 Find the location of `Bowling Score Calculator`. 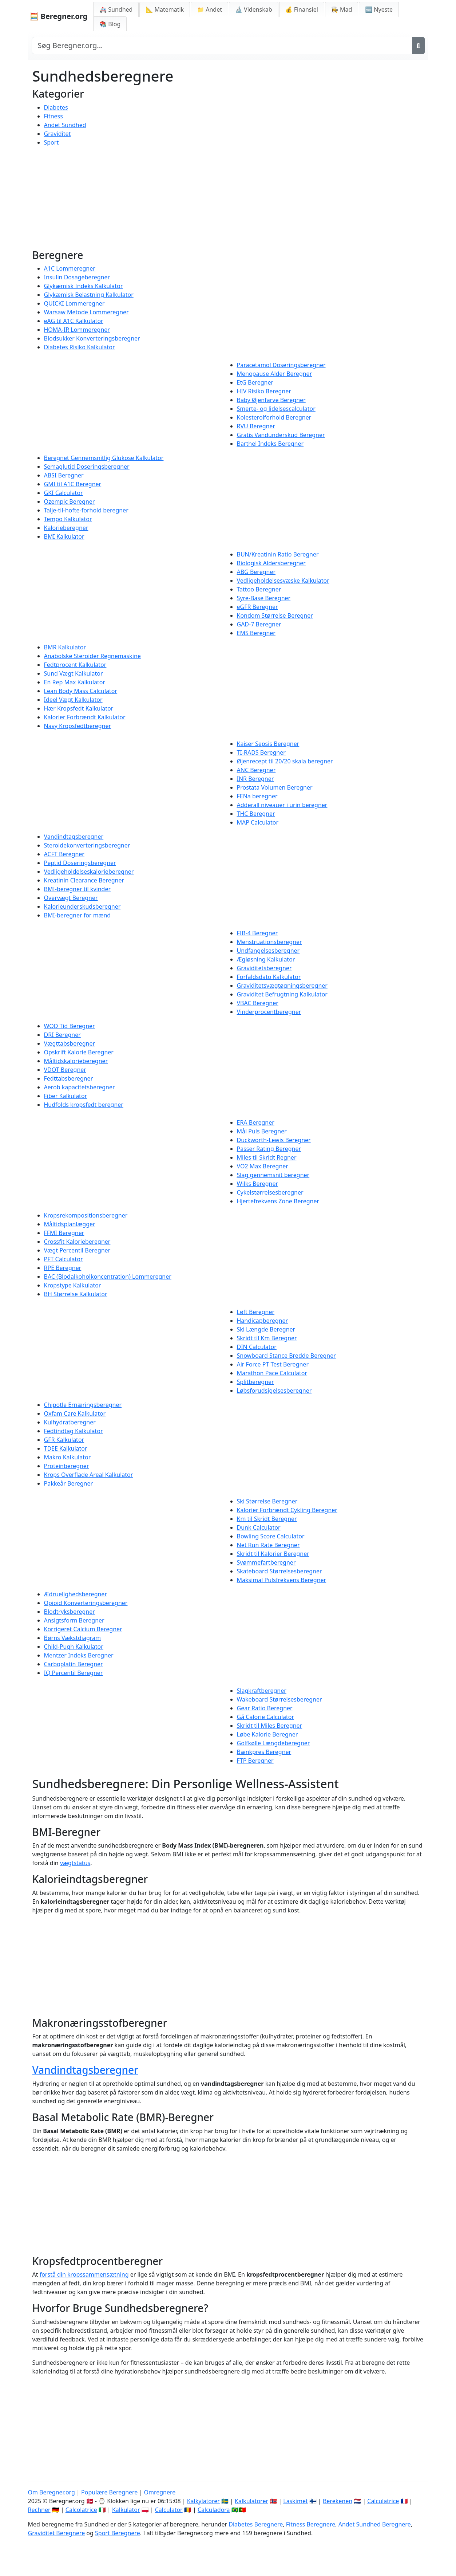

Bowling Score Calculator is located at coordinates (271, 1536).